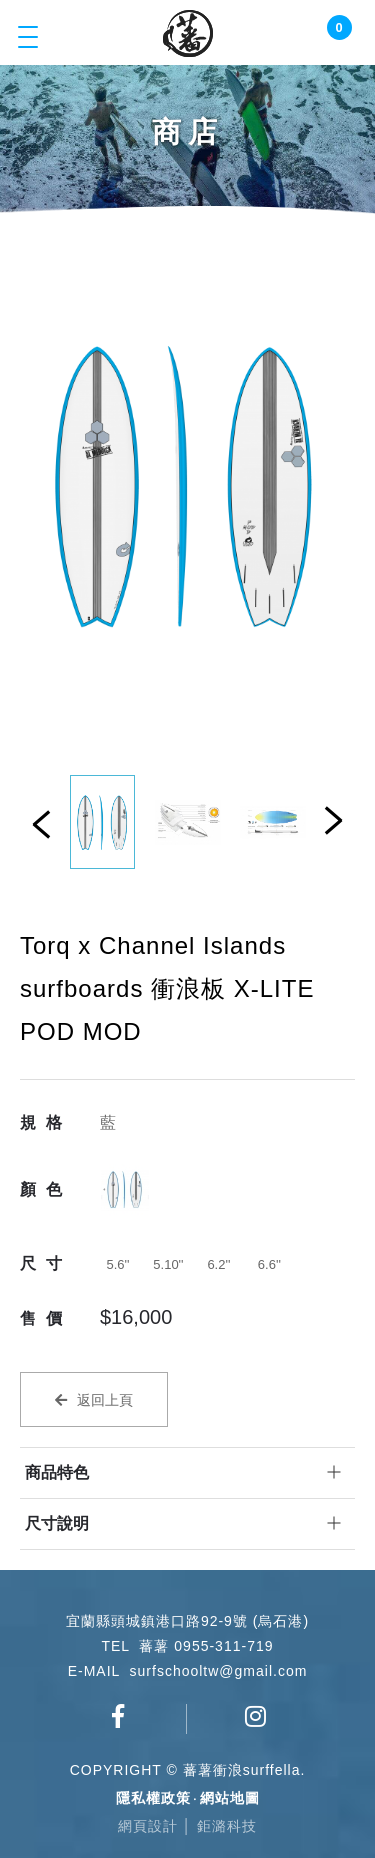  I want to click on 5.10'', so click(168, 1264).